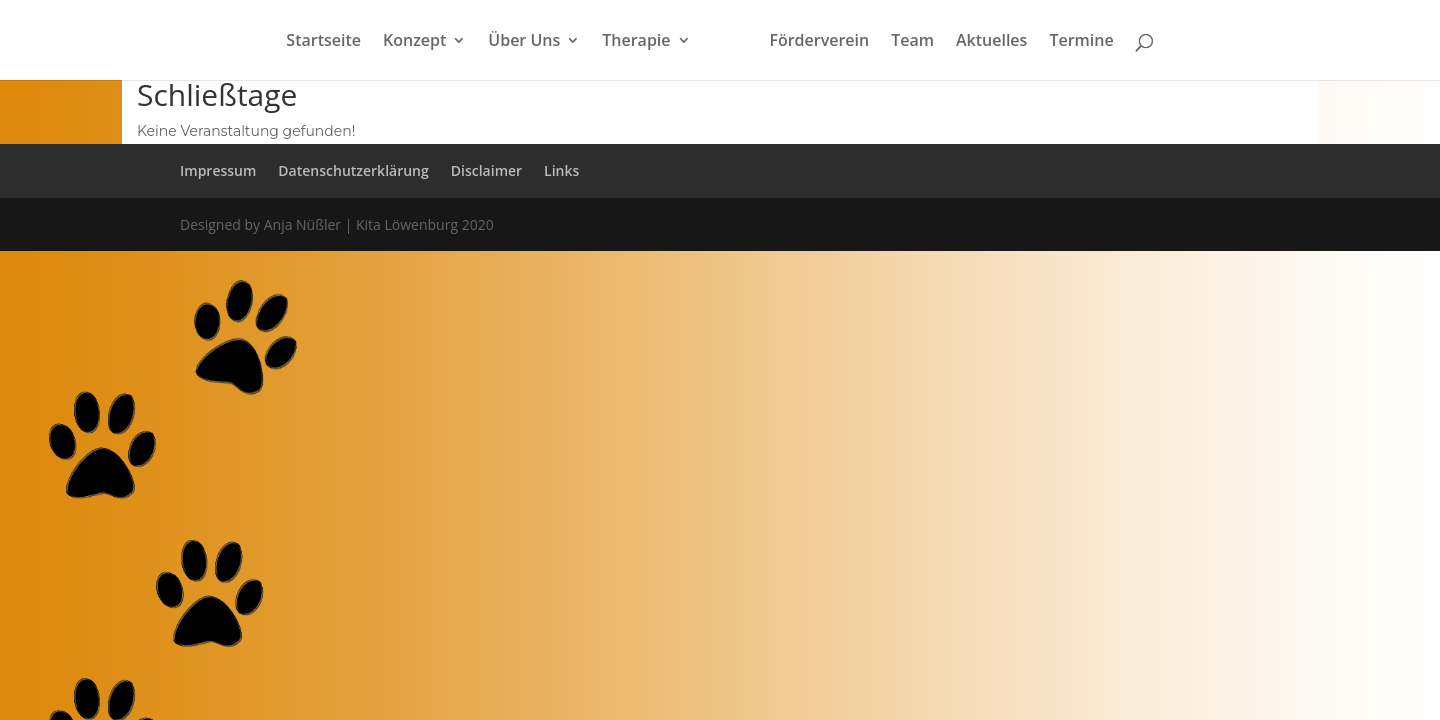 Image resolution: width=1440 pixels, height=720 pixels. I want to click on Über Uns, so click(524, 42).